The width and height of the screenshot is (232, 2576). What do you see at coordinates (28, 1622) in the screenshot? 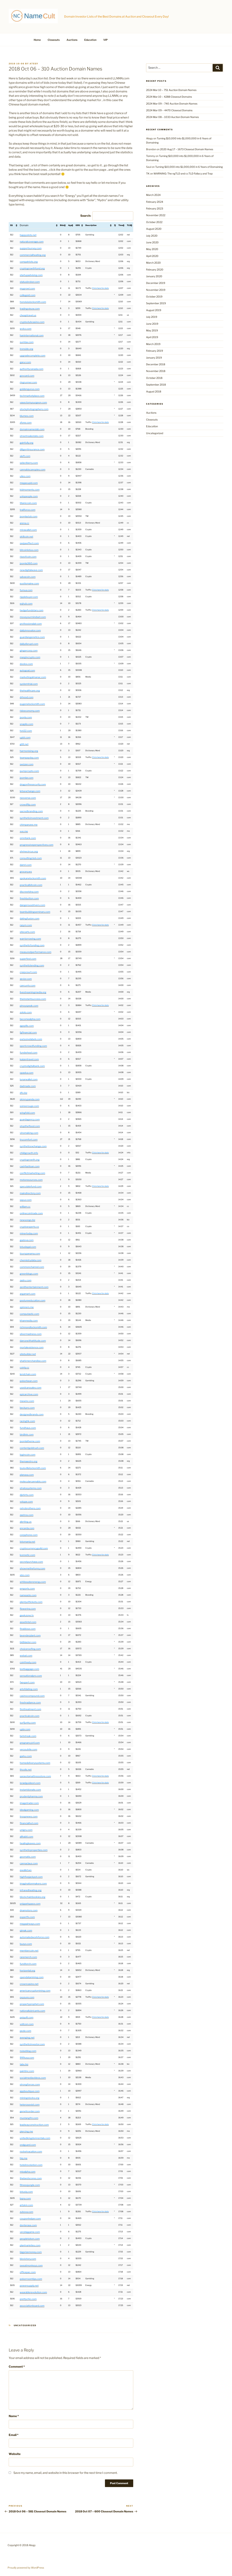
I see `assetintel.com` at bounding box center [28, 1622].